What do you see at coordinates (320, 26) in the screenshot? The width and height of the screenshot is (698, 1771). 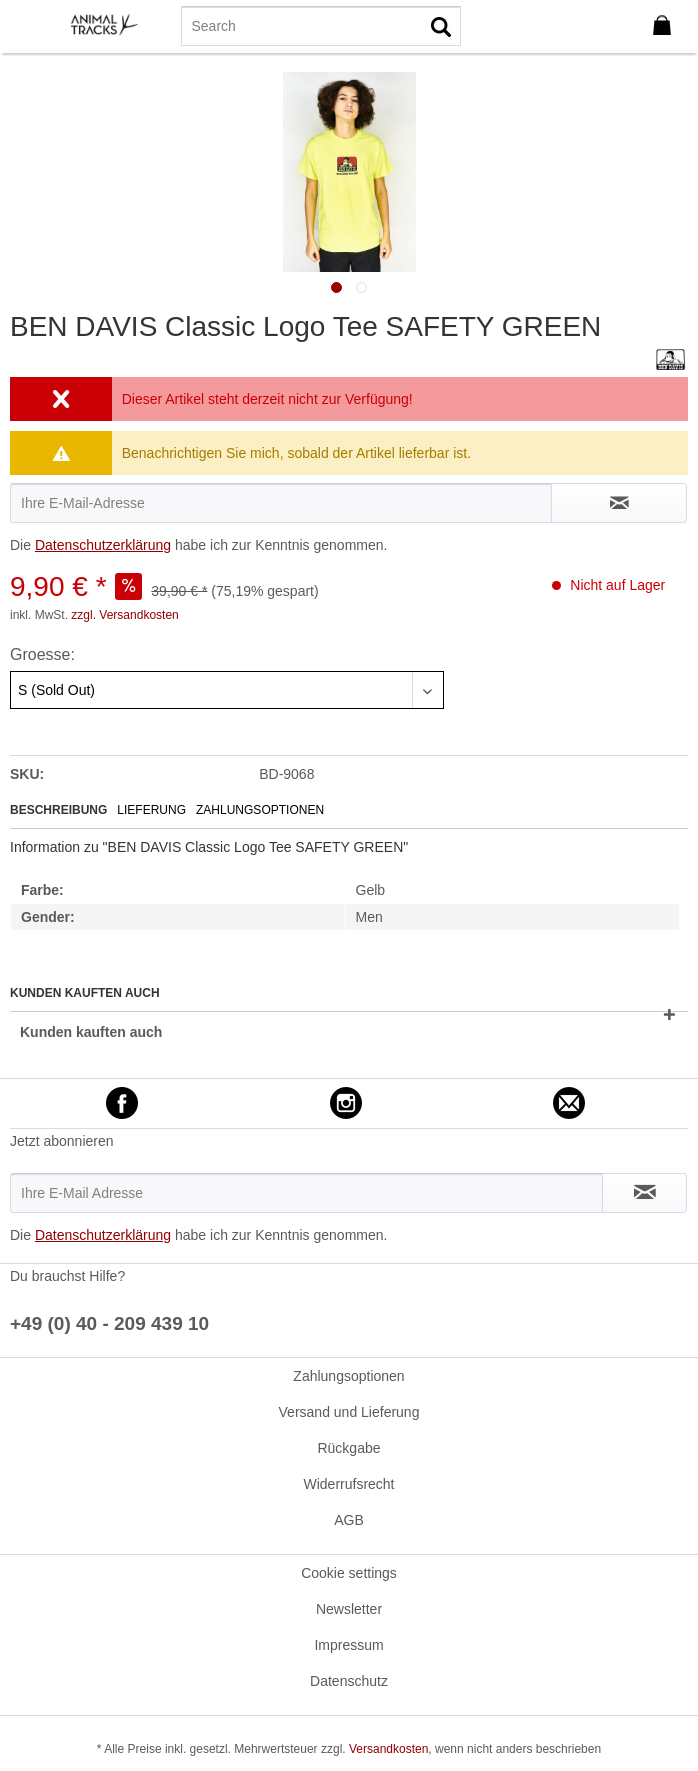 I see `[Search]` at bounding box center [320, 26].